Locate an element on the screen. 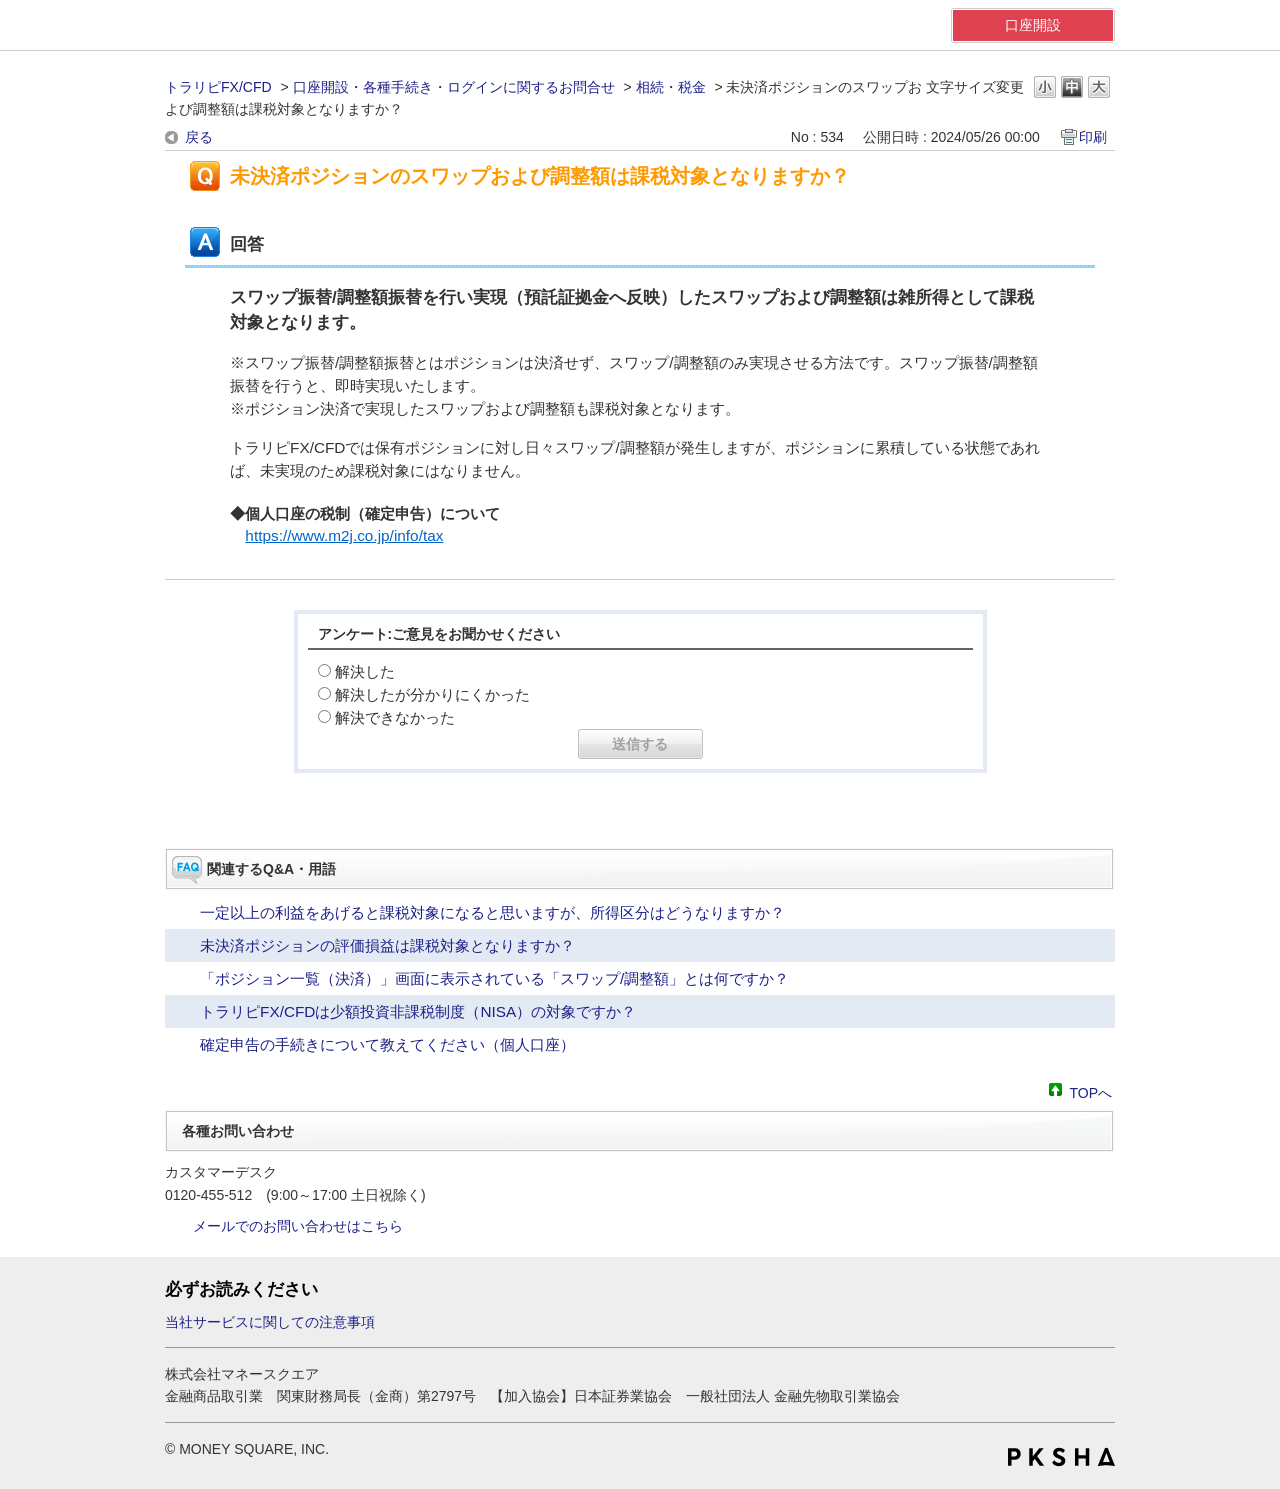 The height and width of the screenshot is (1489, 1280). 「ポジション一覧（決済）」画面に表示されている「スワップ/調整額」とは何ですか？ is located at coordinates (494, 978).